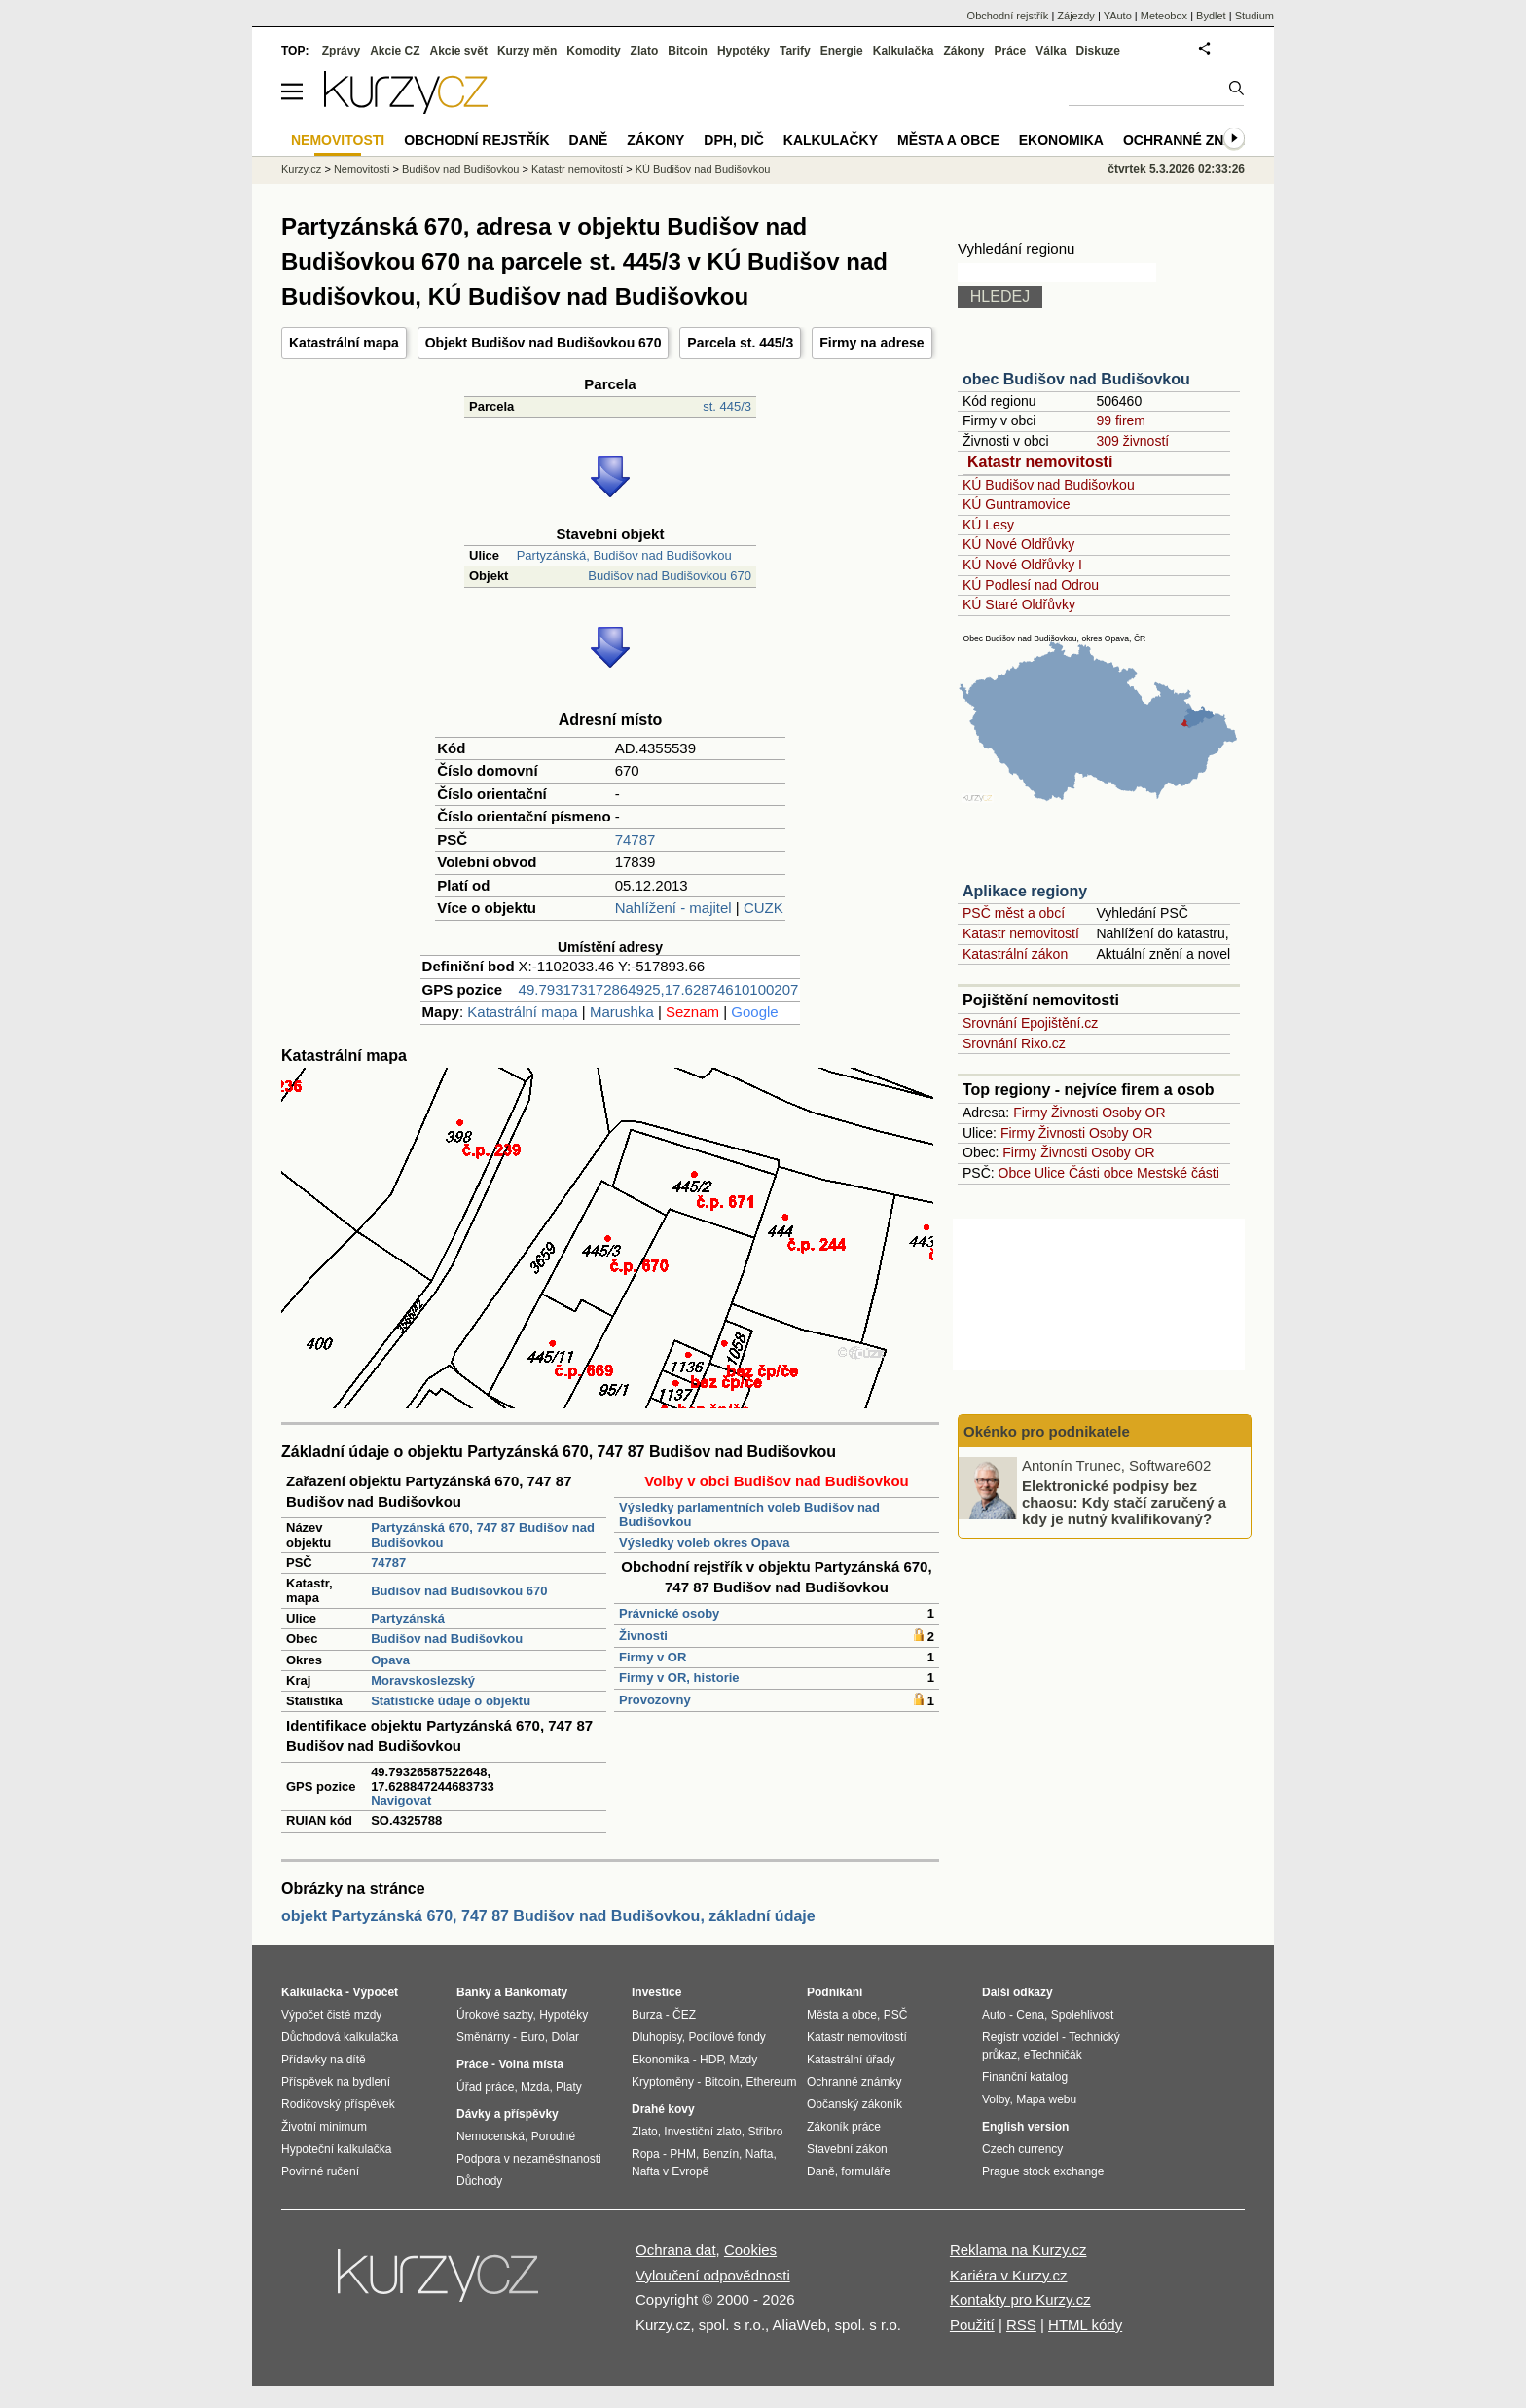  I want to click on Ochranné známky, so click(1193, 140).